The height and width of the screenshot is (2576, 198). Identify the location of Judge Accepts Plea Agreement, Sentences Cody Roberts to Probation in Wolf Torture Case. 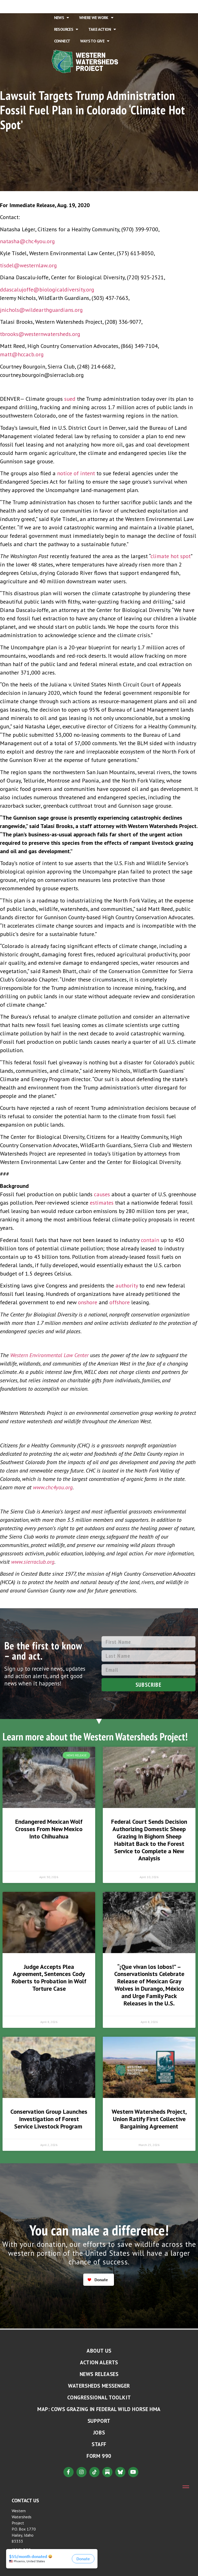
(49, 1977).